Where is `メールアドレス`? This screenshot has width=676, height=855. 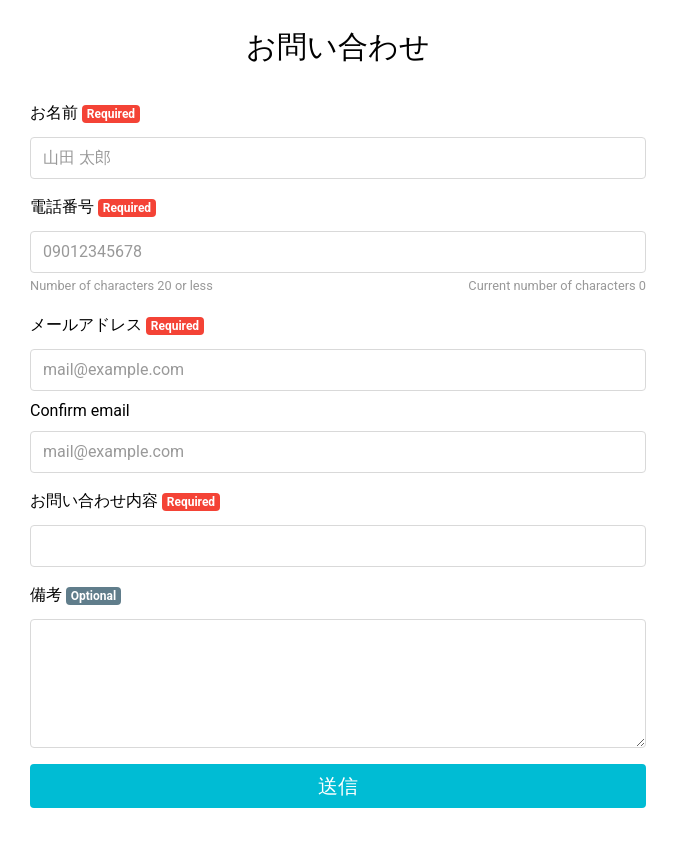
メールアドレス is located at coordinates (117, 325).